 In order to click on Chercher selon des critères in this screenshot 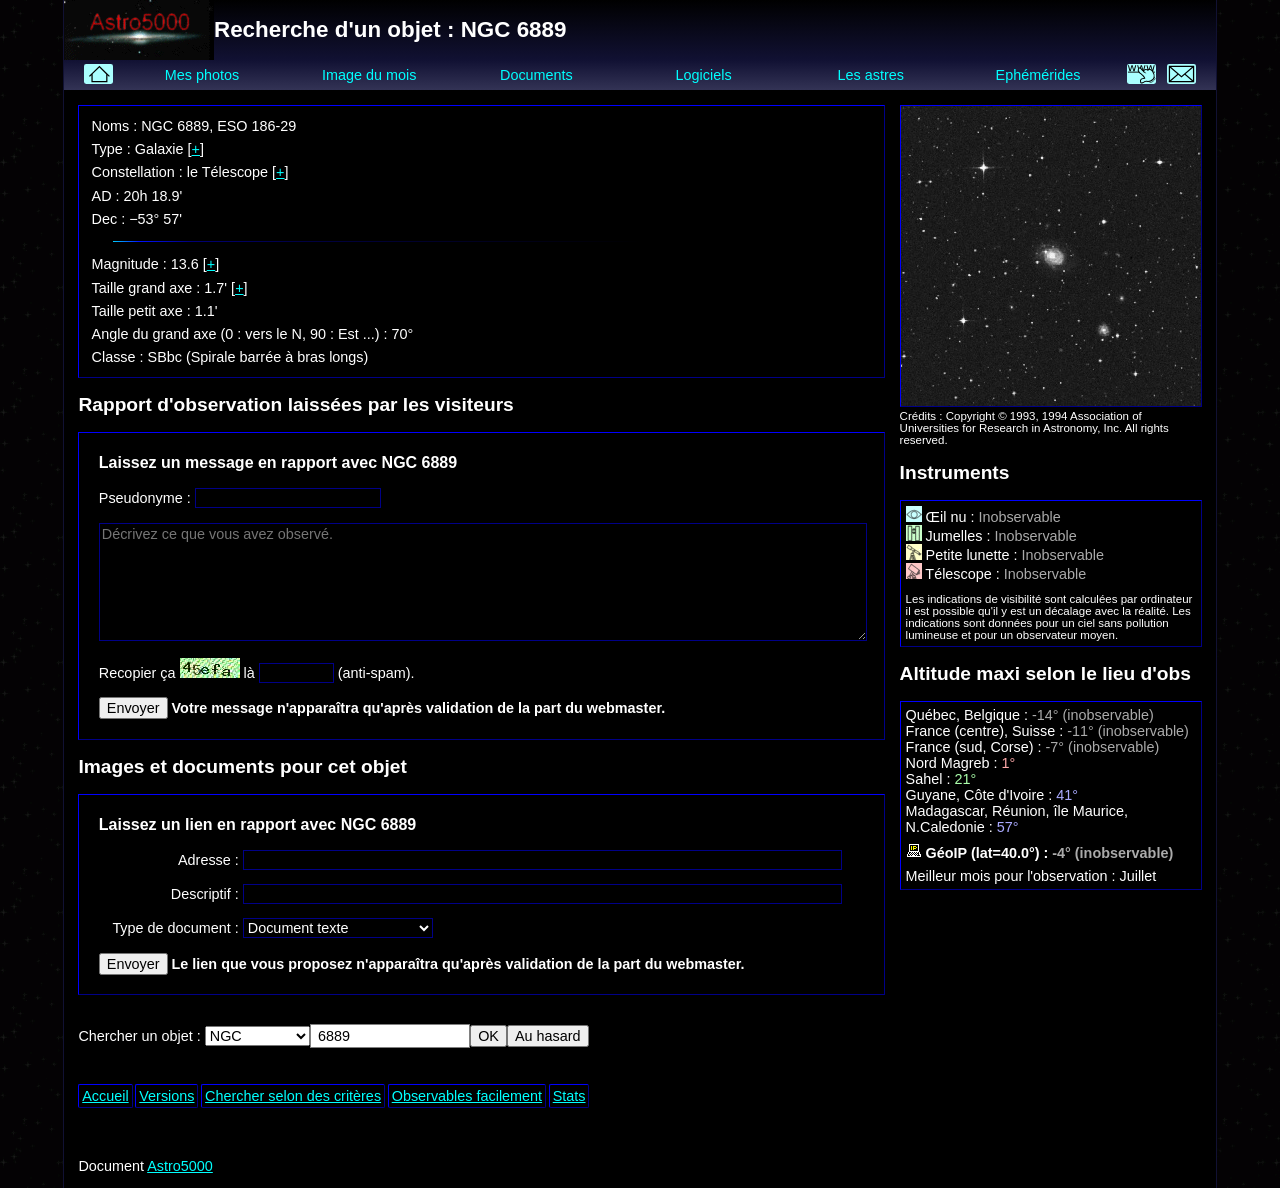, I will do `click(293, 1096)`.